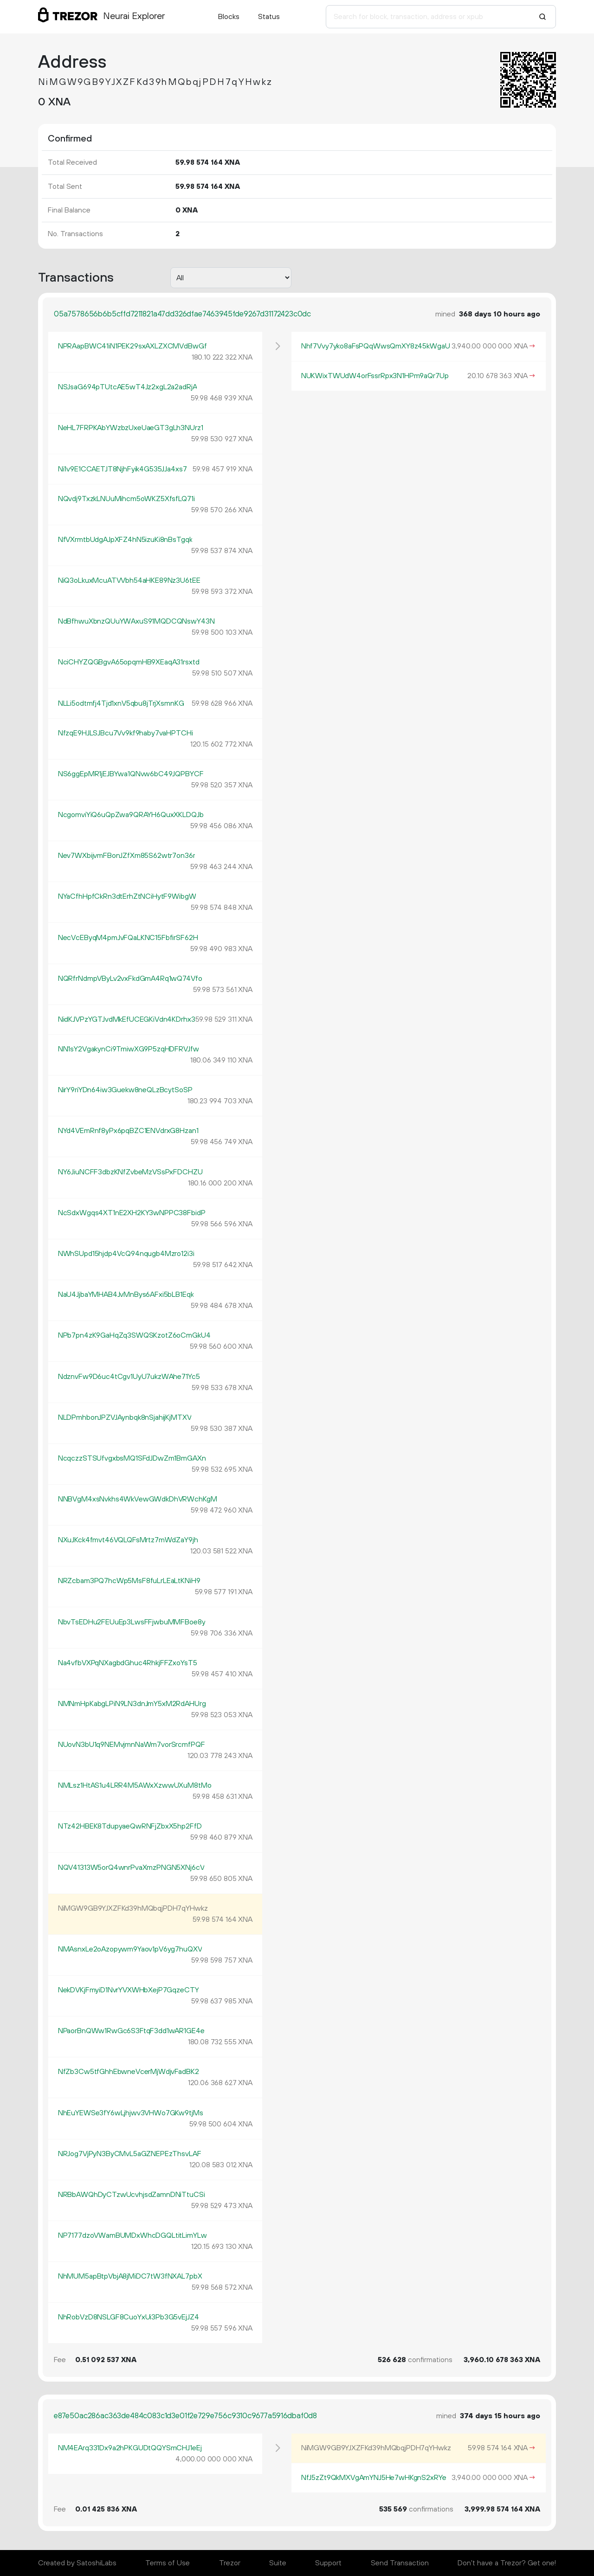 Image resolution: width=594 pixels, height=2576 pixels. I want to click on NhEuYEWSe3fY6wLjhjwv3VHWo7GKw9tjMs, so click(130, 2113).